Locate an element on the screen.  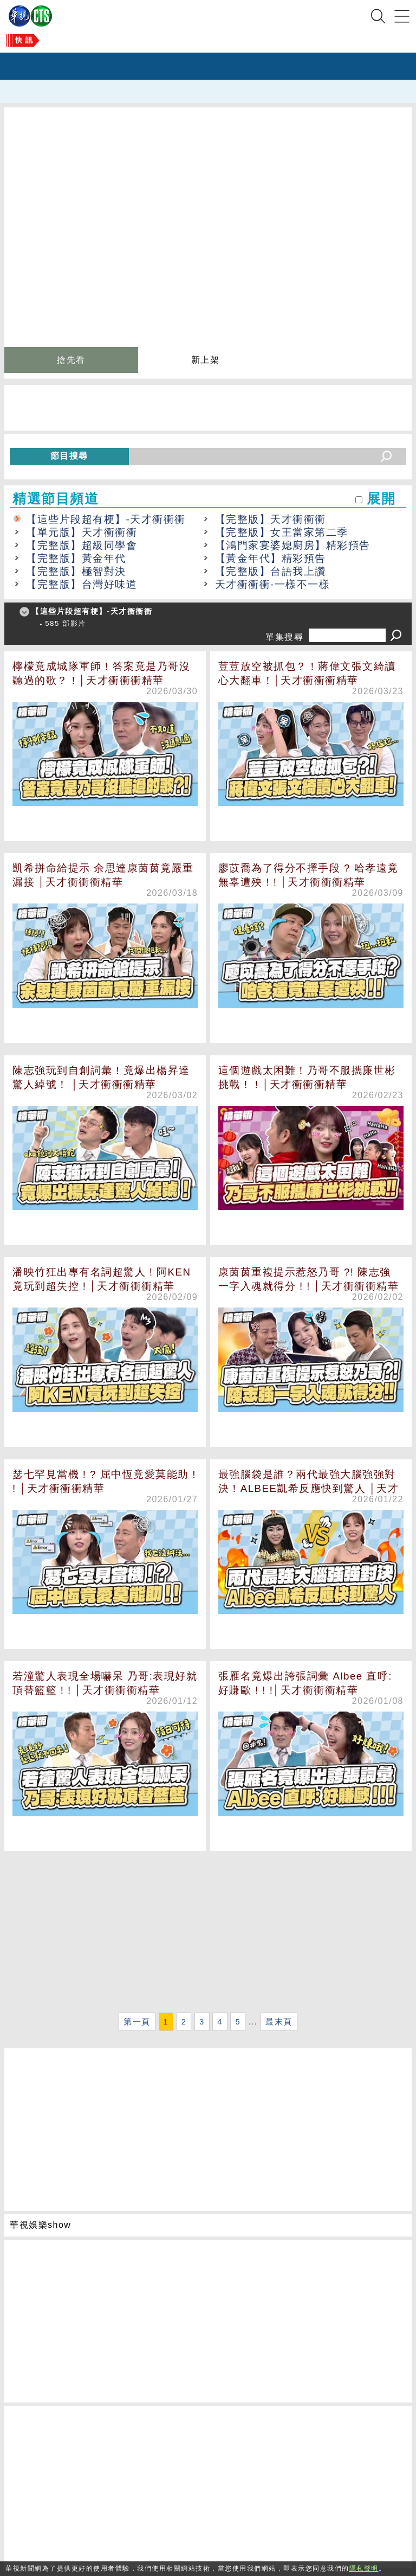
天才衝衝衝-一樣不一樣 is located at coordinates (272, 584).